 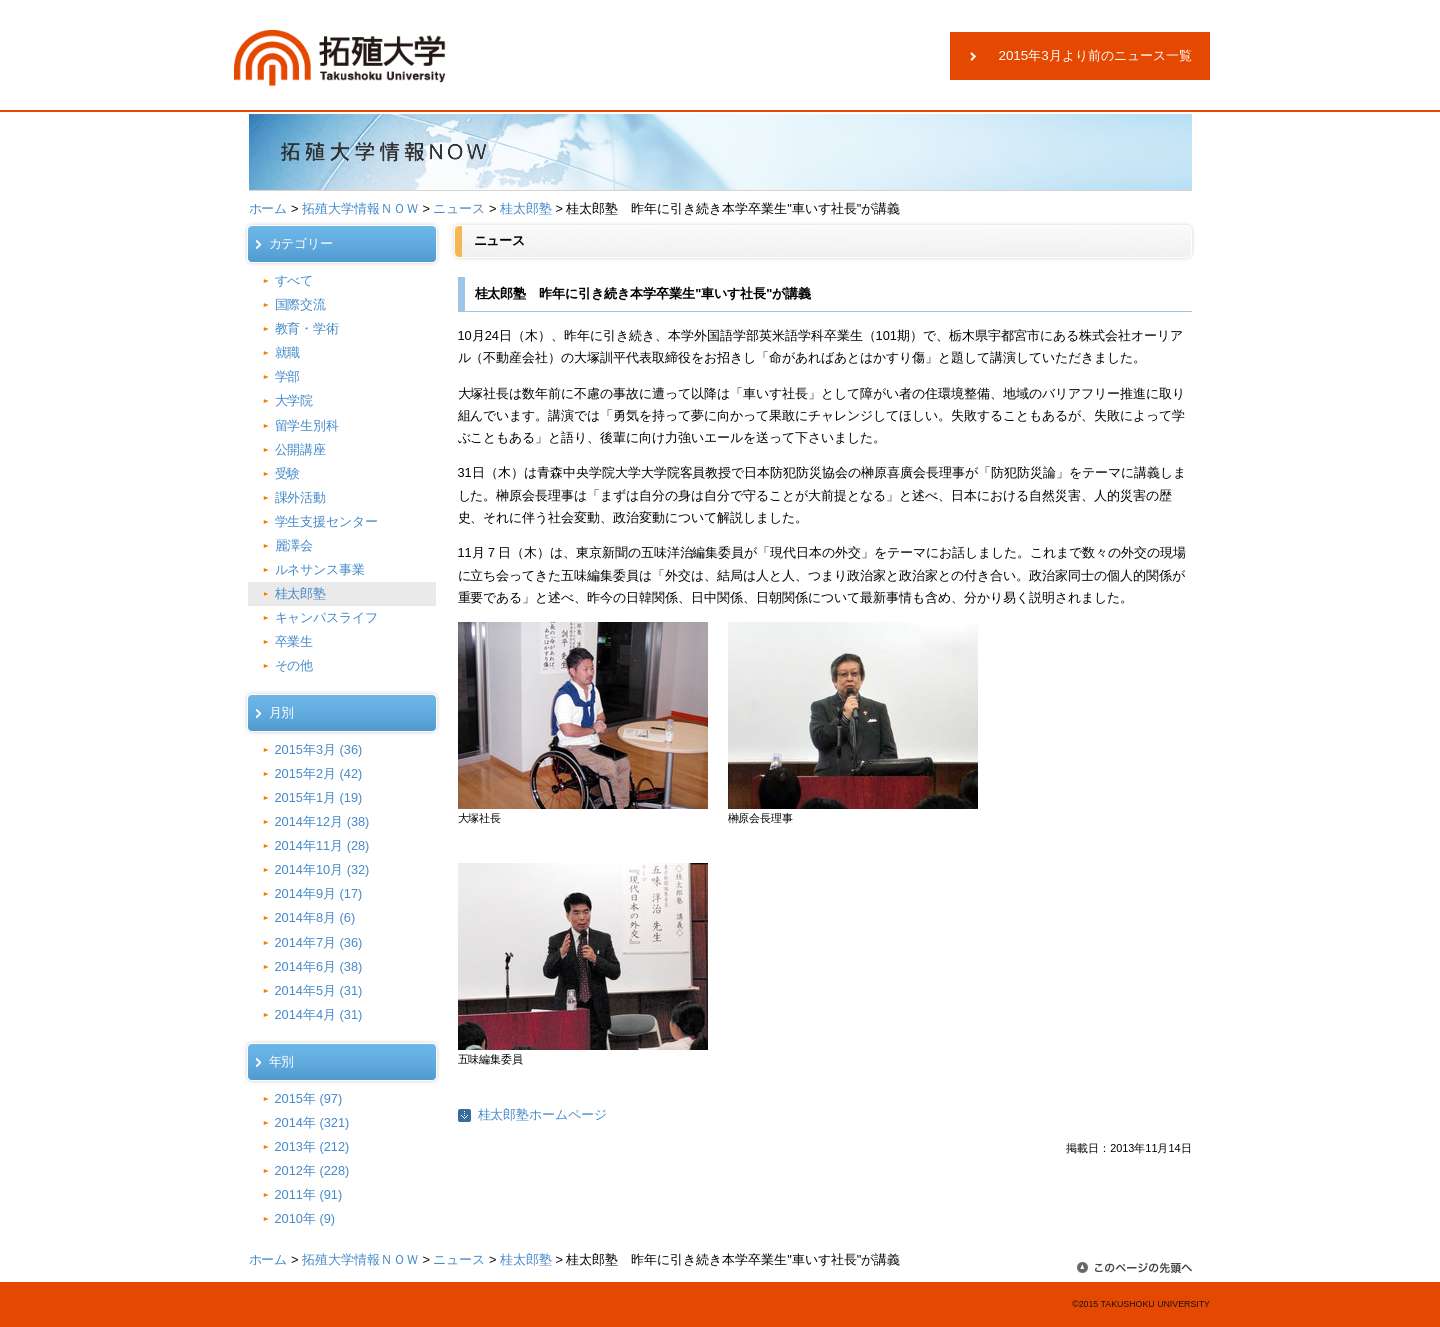 I want to click on 2014年6月 (38), so click(x=319, y=966).